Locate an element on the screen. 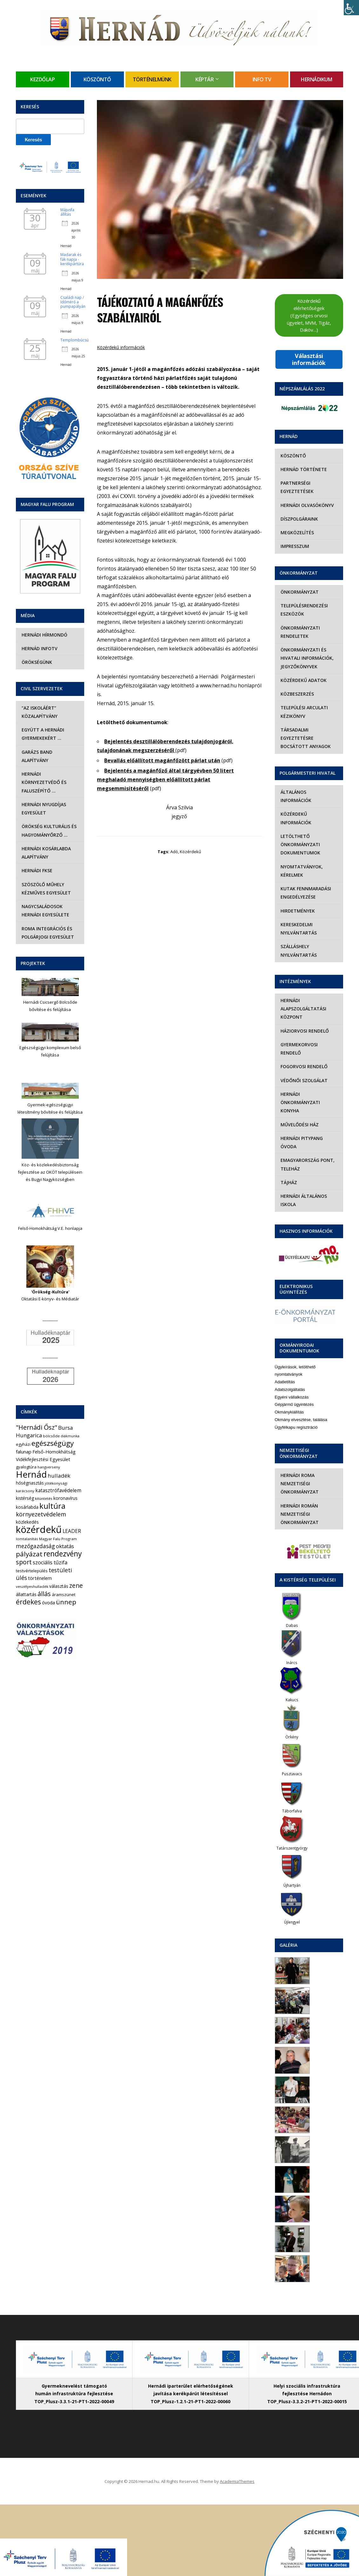 The height and width of the screenshot is (2576, 359). Köszöntő is located at coordinates (97, 79).